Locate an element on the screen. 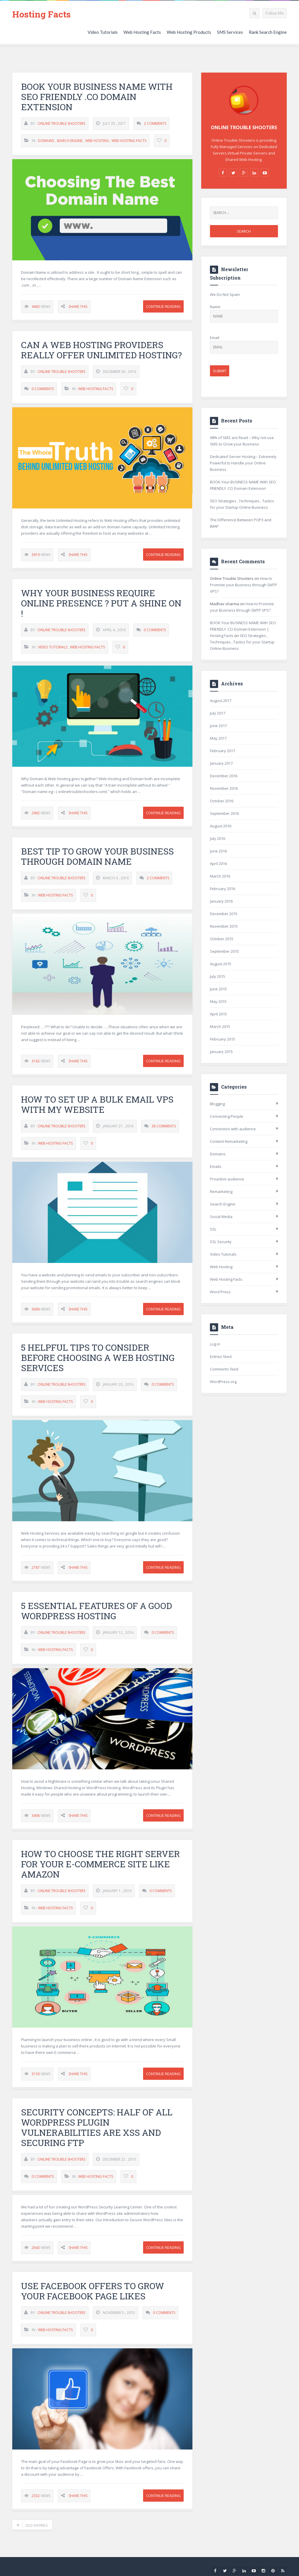 The image size is (299, 2576). 0 Comments is located at coordinates (43, 394).